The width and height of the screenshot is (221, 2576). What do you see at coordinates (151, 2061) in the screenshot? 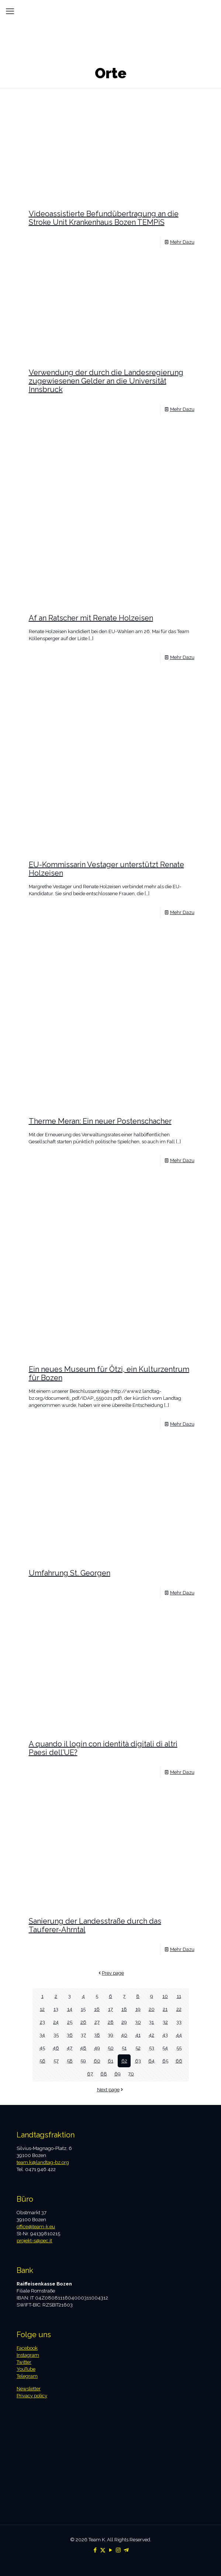
I see `64` at bounding box center [151, 2061].